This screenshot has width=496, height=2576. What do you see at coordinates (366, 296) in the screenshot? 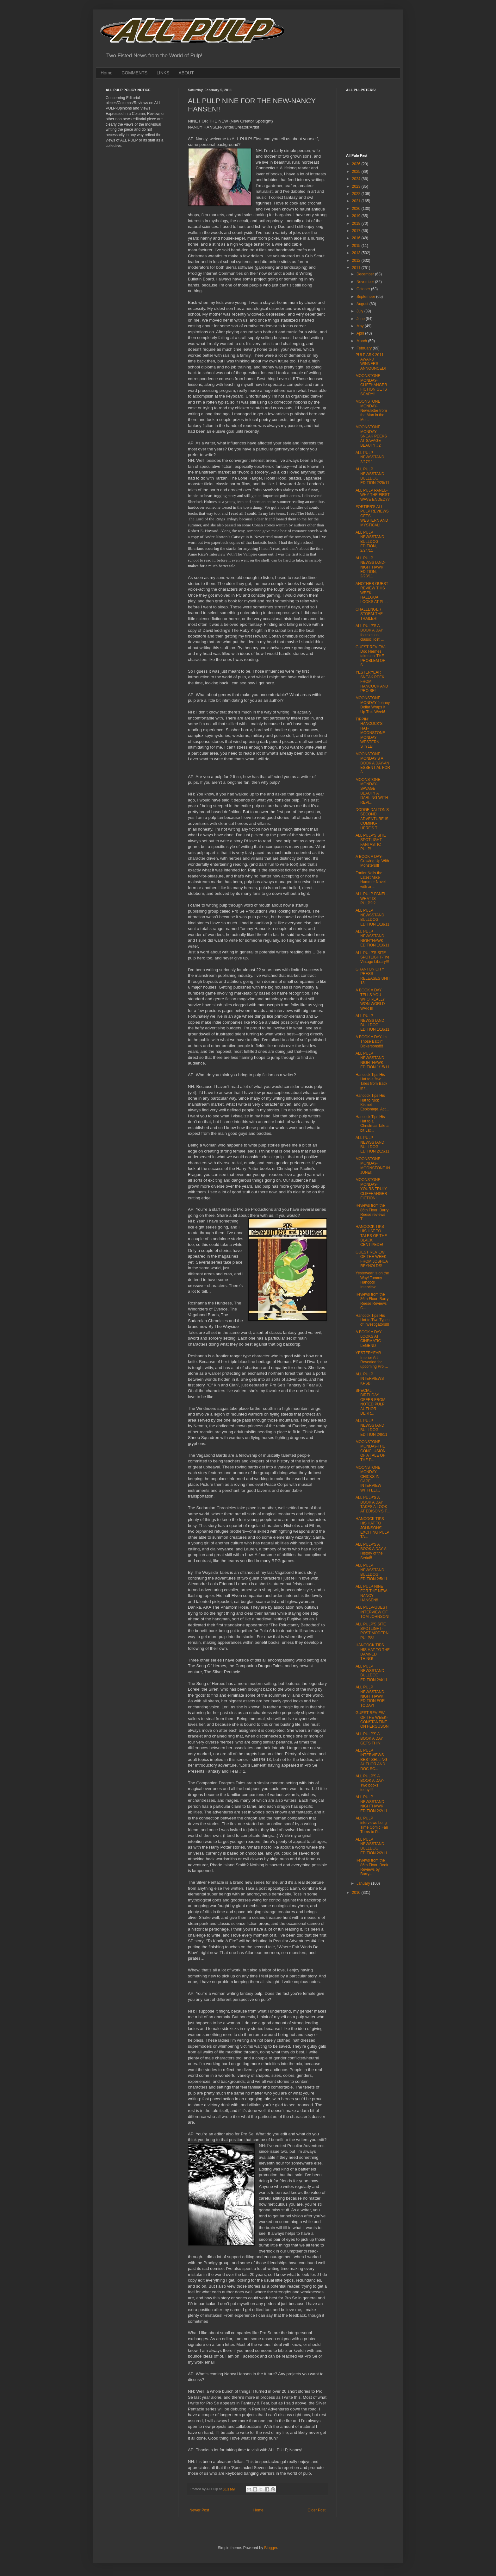
I see `September` at bounding box center [366, 296].